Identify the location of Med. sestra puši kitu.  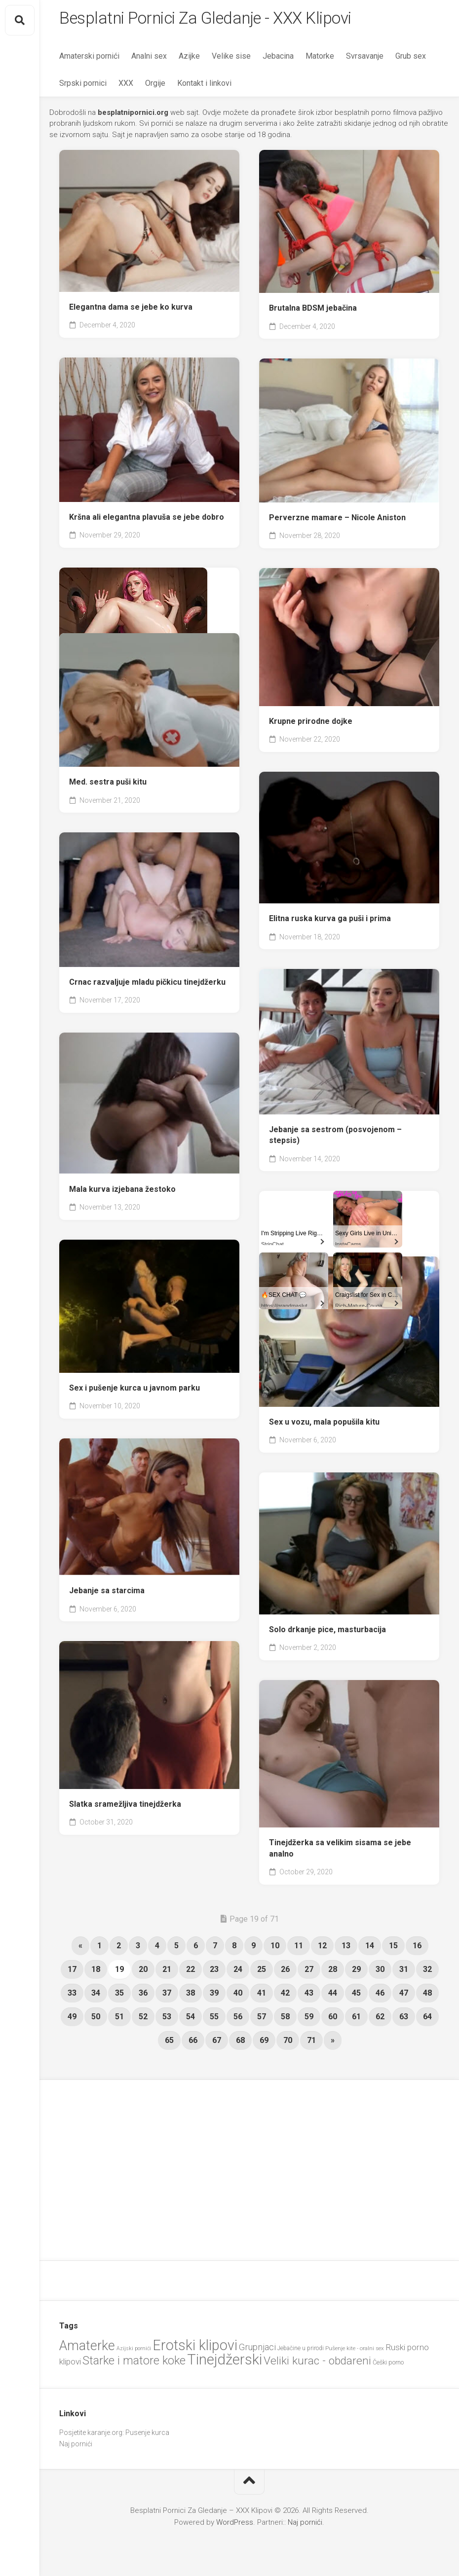
(108, 785).